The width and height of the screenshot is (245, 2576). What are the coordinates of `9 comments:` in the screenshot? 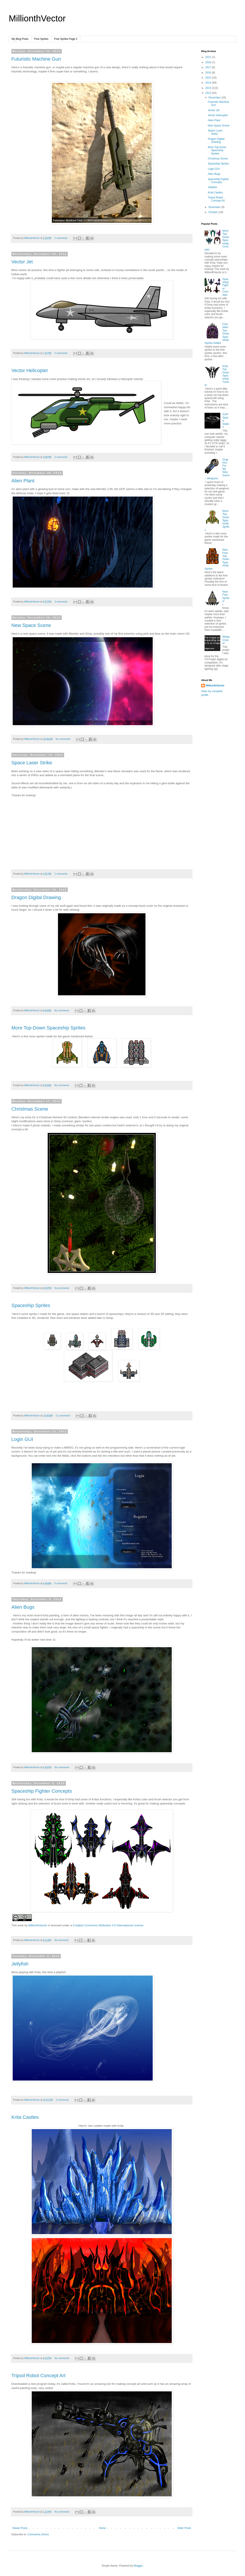 It's located at (61, 1583).